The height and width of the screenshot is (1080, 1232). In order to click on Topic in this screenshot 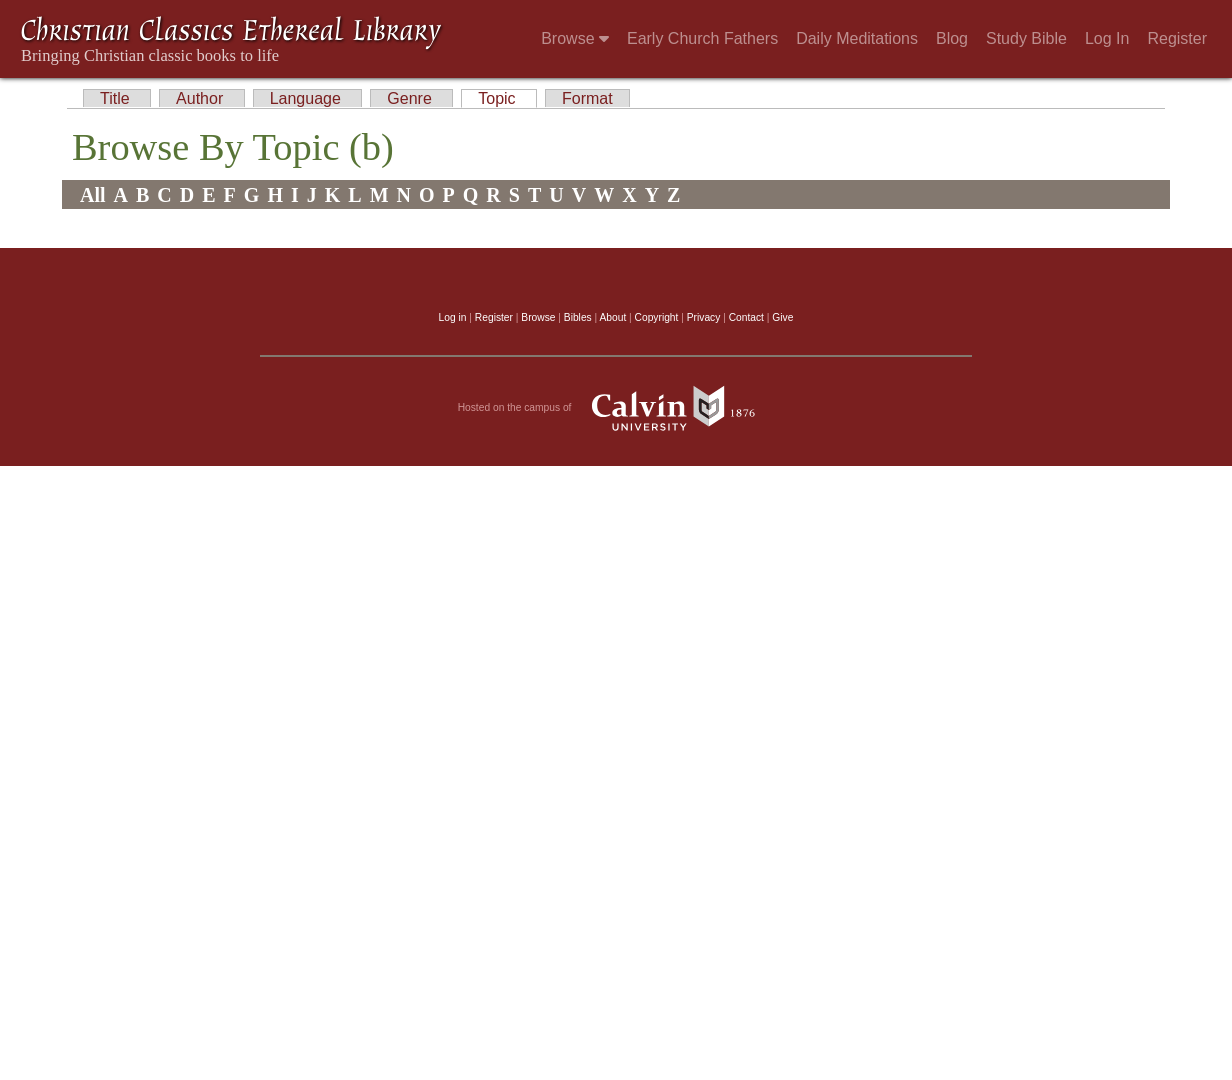, I will do `click(499, 98)`.